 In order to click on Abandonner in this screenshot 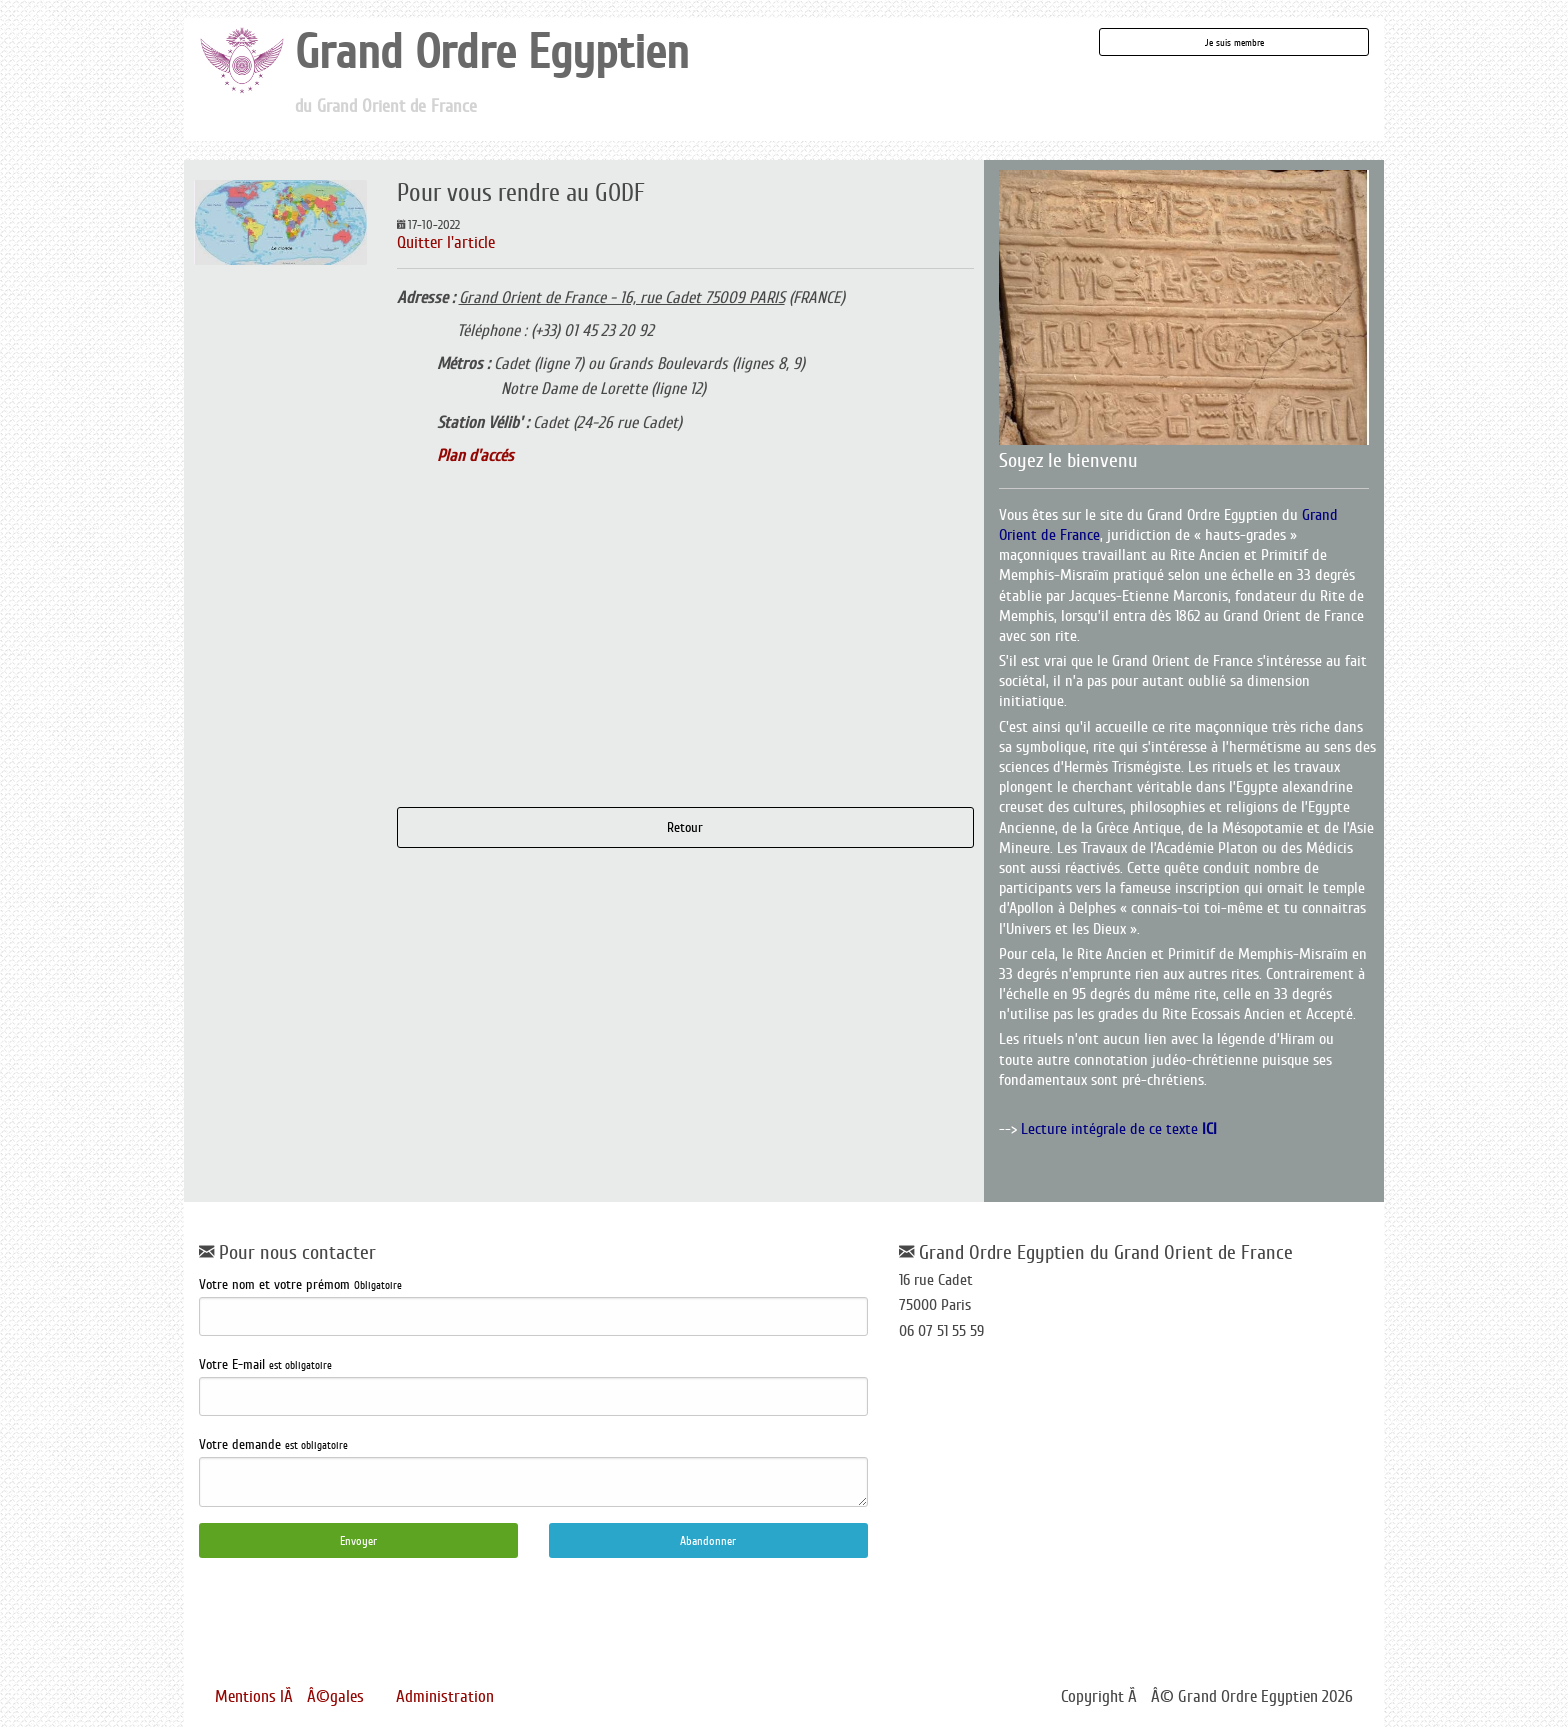, I will do `click(708, 1541)`.